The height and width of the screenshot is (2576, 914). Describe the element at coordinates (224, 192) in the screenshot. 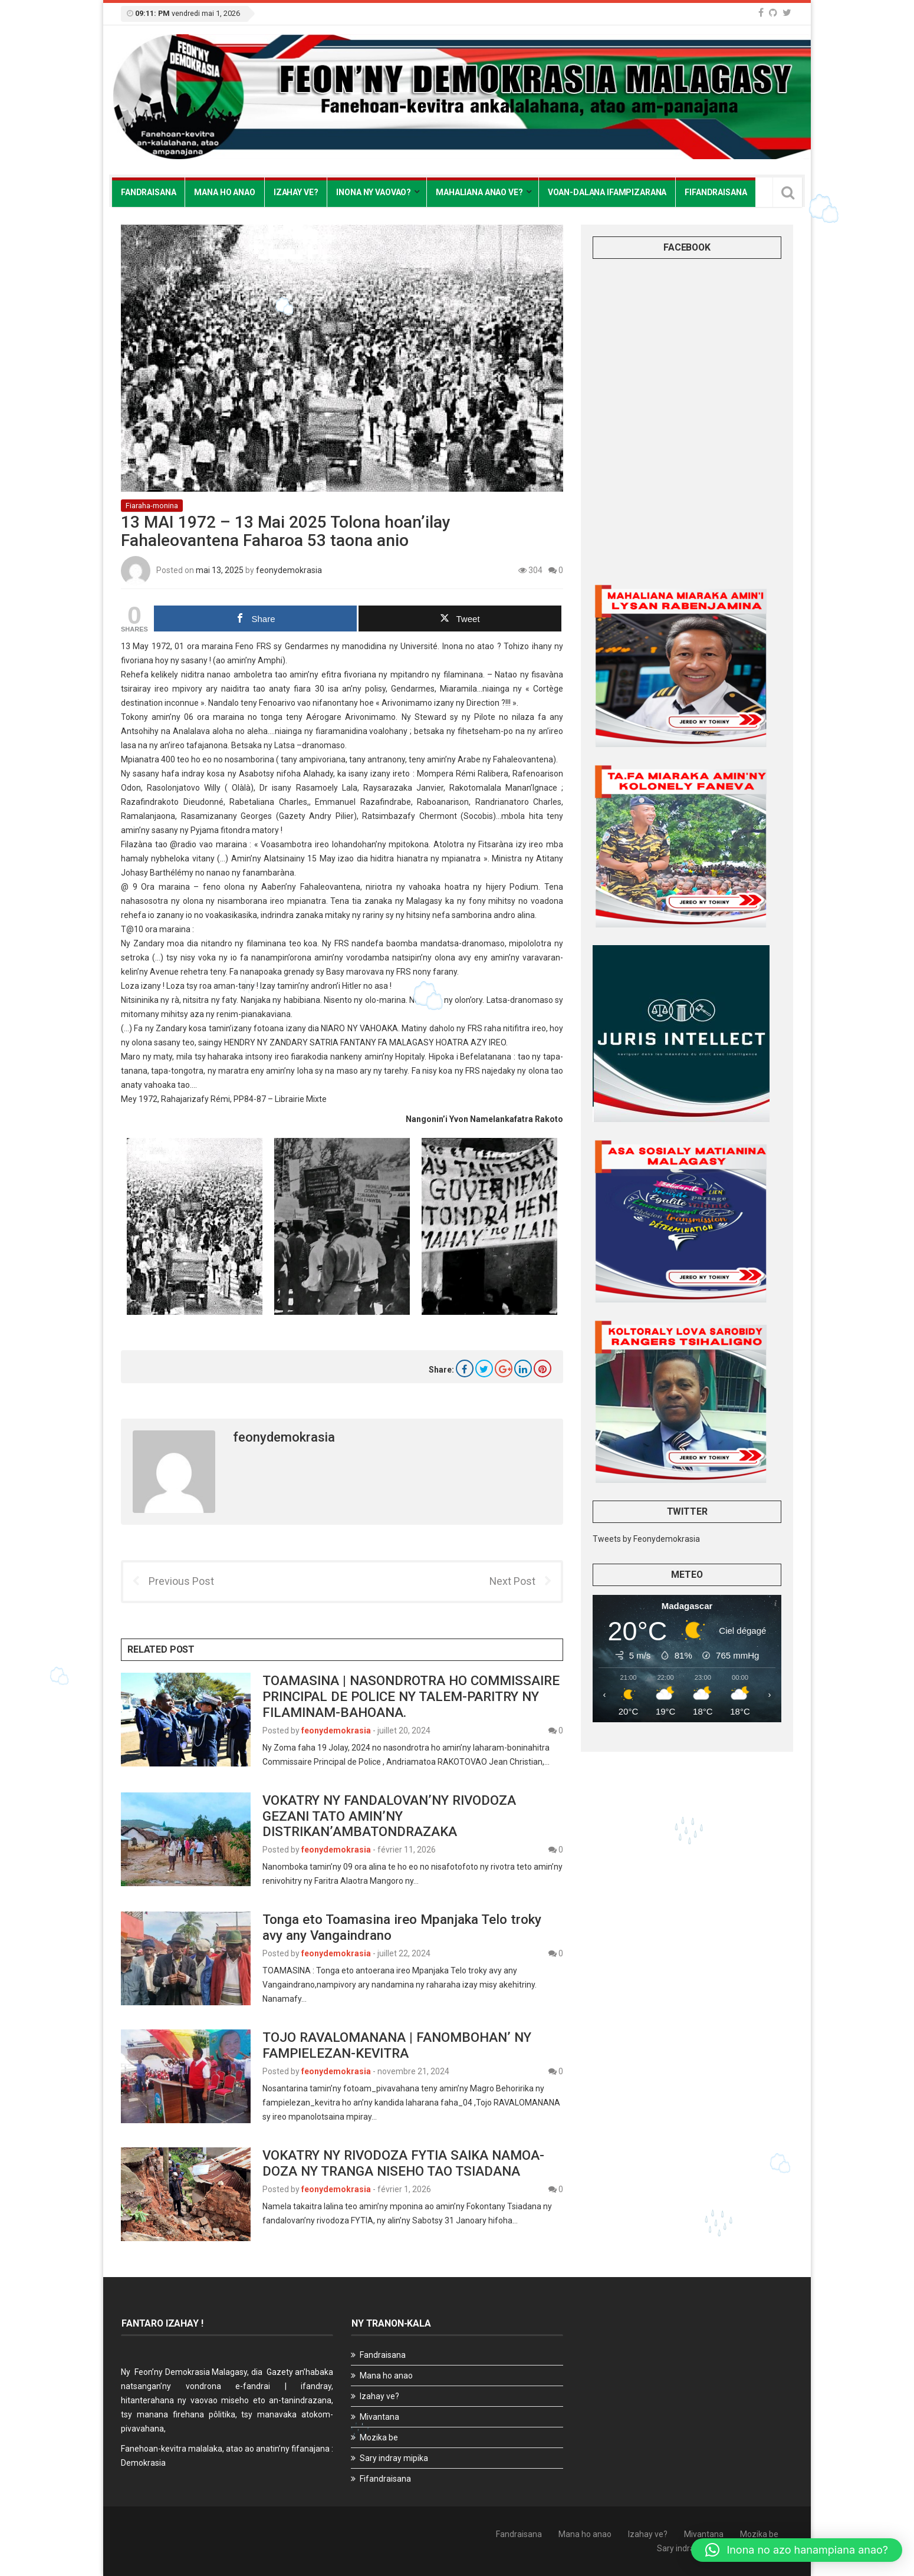

I see `Mana ho anao` at that location.